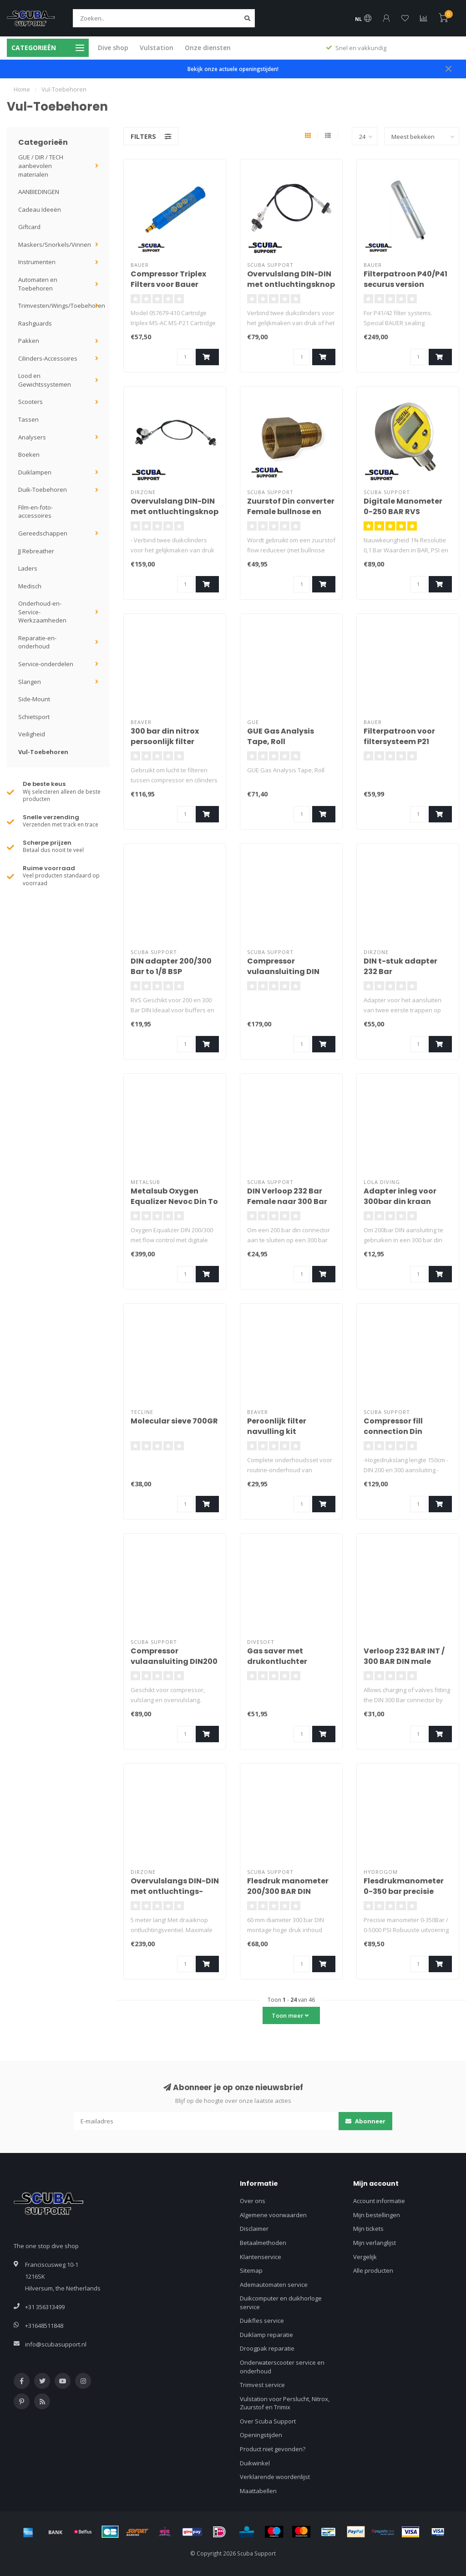 This screenshot has width=466, height=2576. What do you see at coordinates (42, 489) in the screenshot?
I see `Duik-Toebehoren` at bounding box center [42, 489].